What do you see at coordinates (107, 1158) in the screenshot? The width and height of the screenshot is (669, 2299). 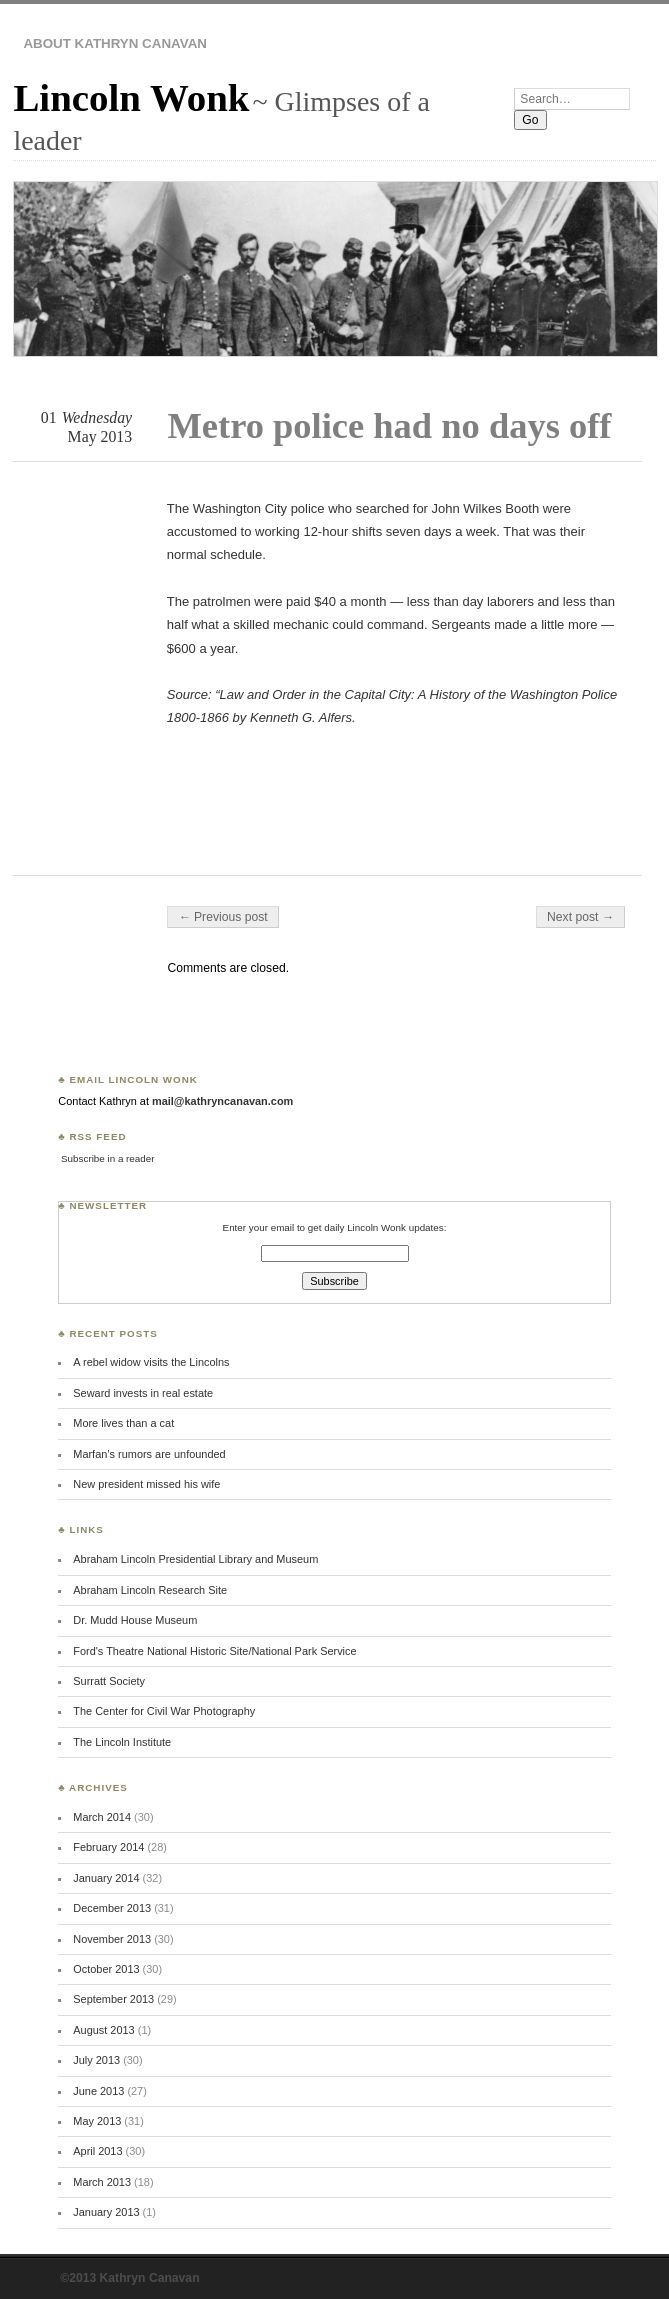 I see `Subscribe in a reader` at bounding box center [107, 1158].